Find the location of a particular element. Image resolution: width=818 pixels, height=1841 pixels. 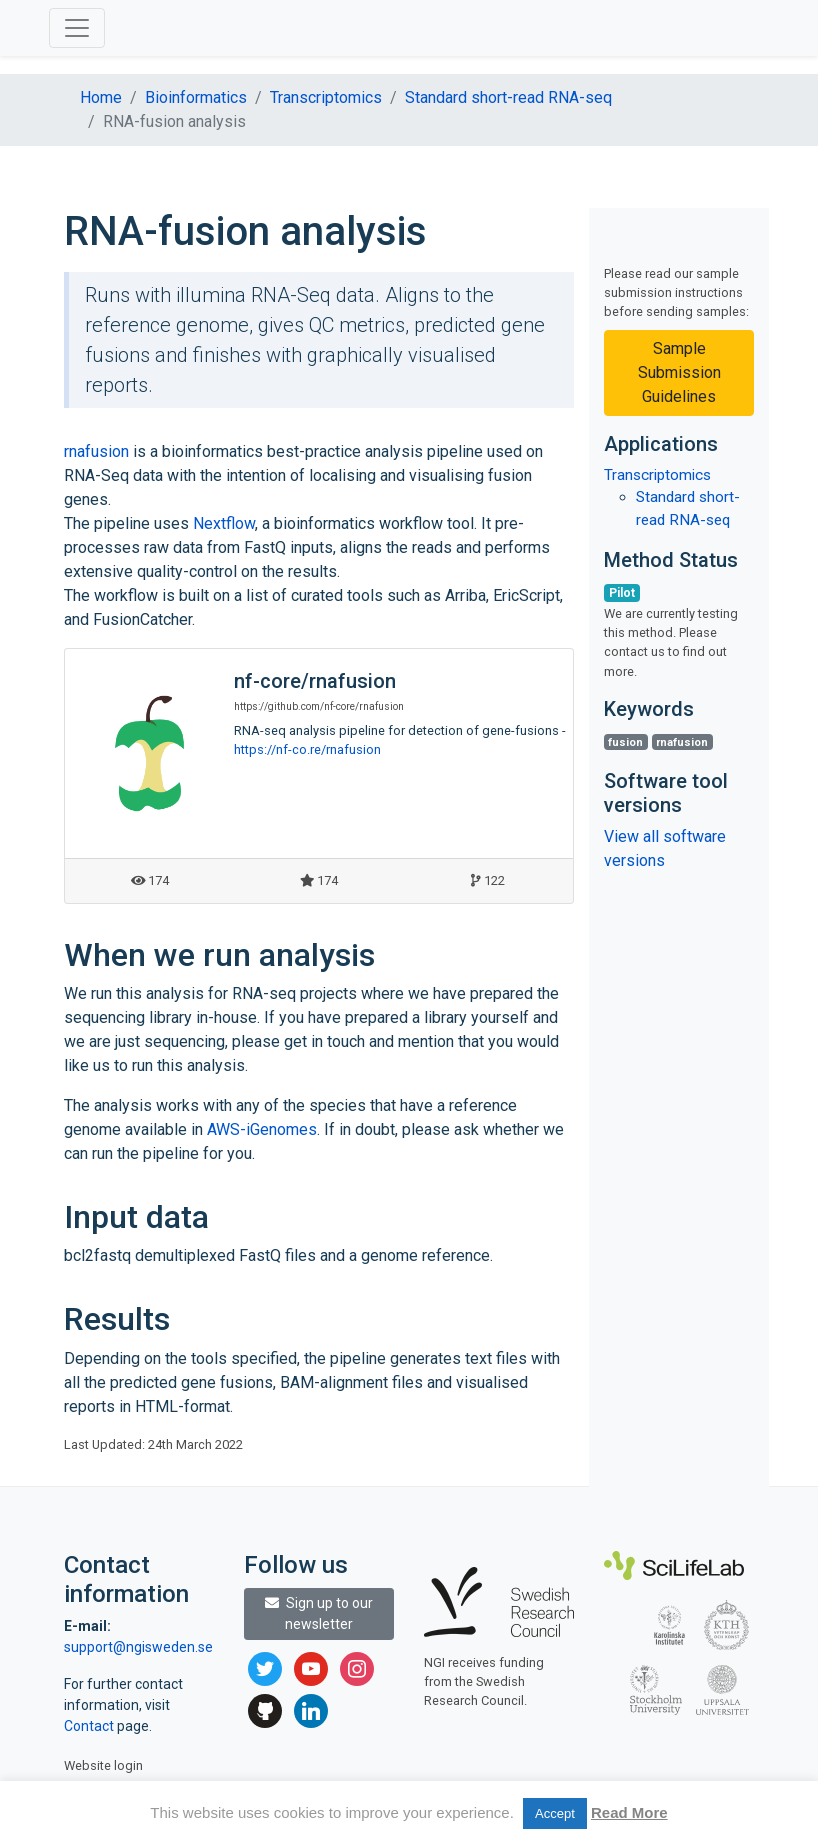

AWS-iGenomes is located at coordinates (262, 1129).